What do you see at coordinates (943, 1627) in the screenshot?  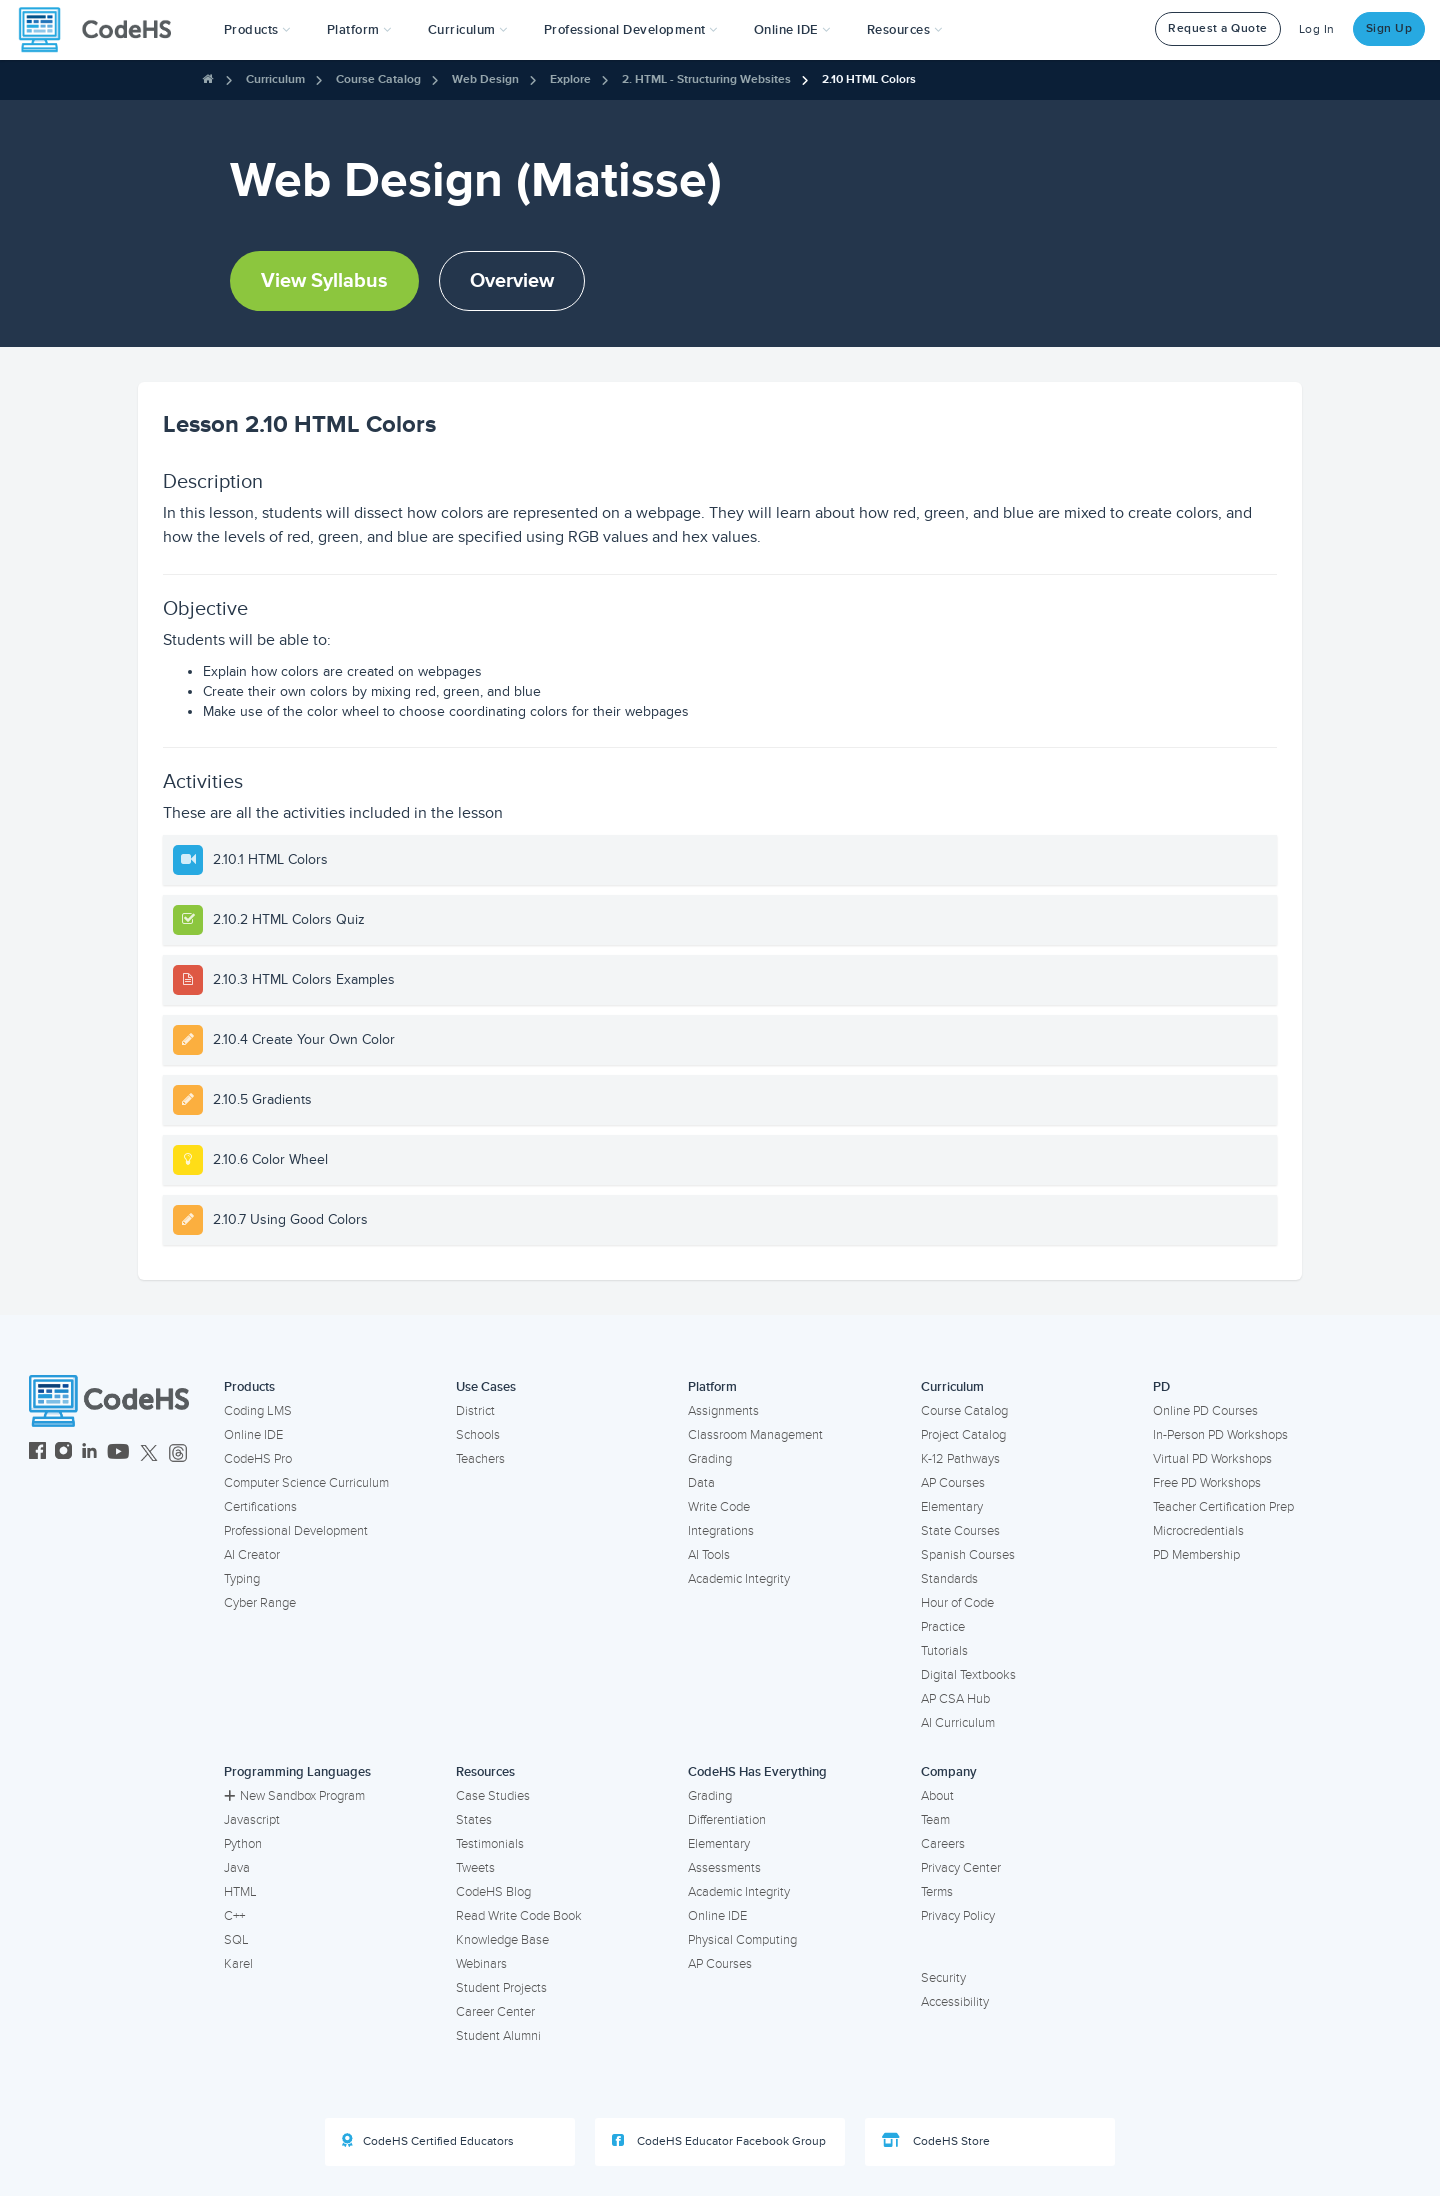 I see `Practice` at bounding box center [943, 1627].